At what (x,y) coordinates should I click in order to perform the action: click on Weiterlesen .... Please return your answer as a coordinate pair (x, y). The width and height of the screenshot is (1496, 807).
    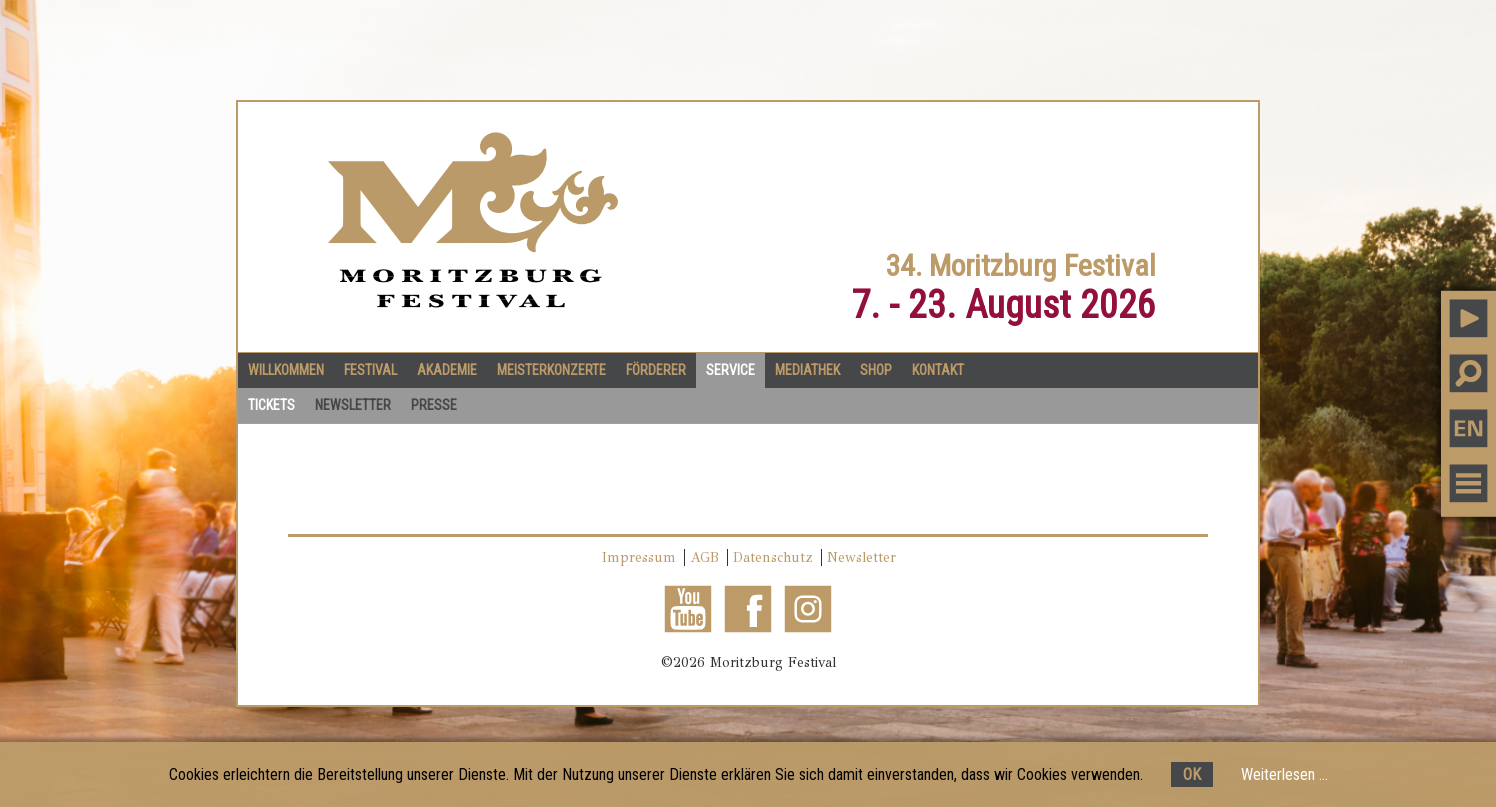
    Looking at the image, I should click on (1284, 774).